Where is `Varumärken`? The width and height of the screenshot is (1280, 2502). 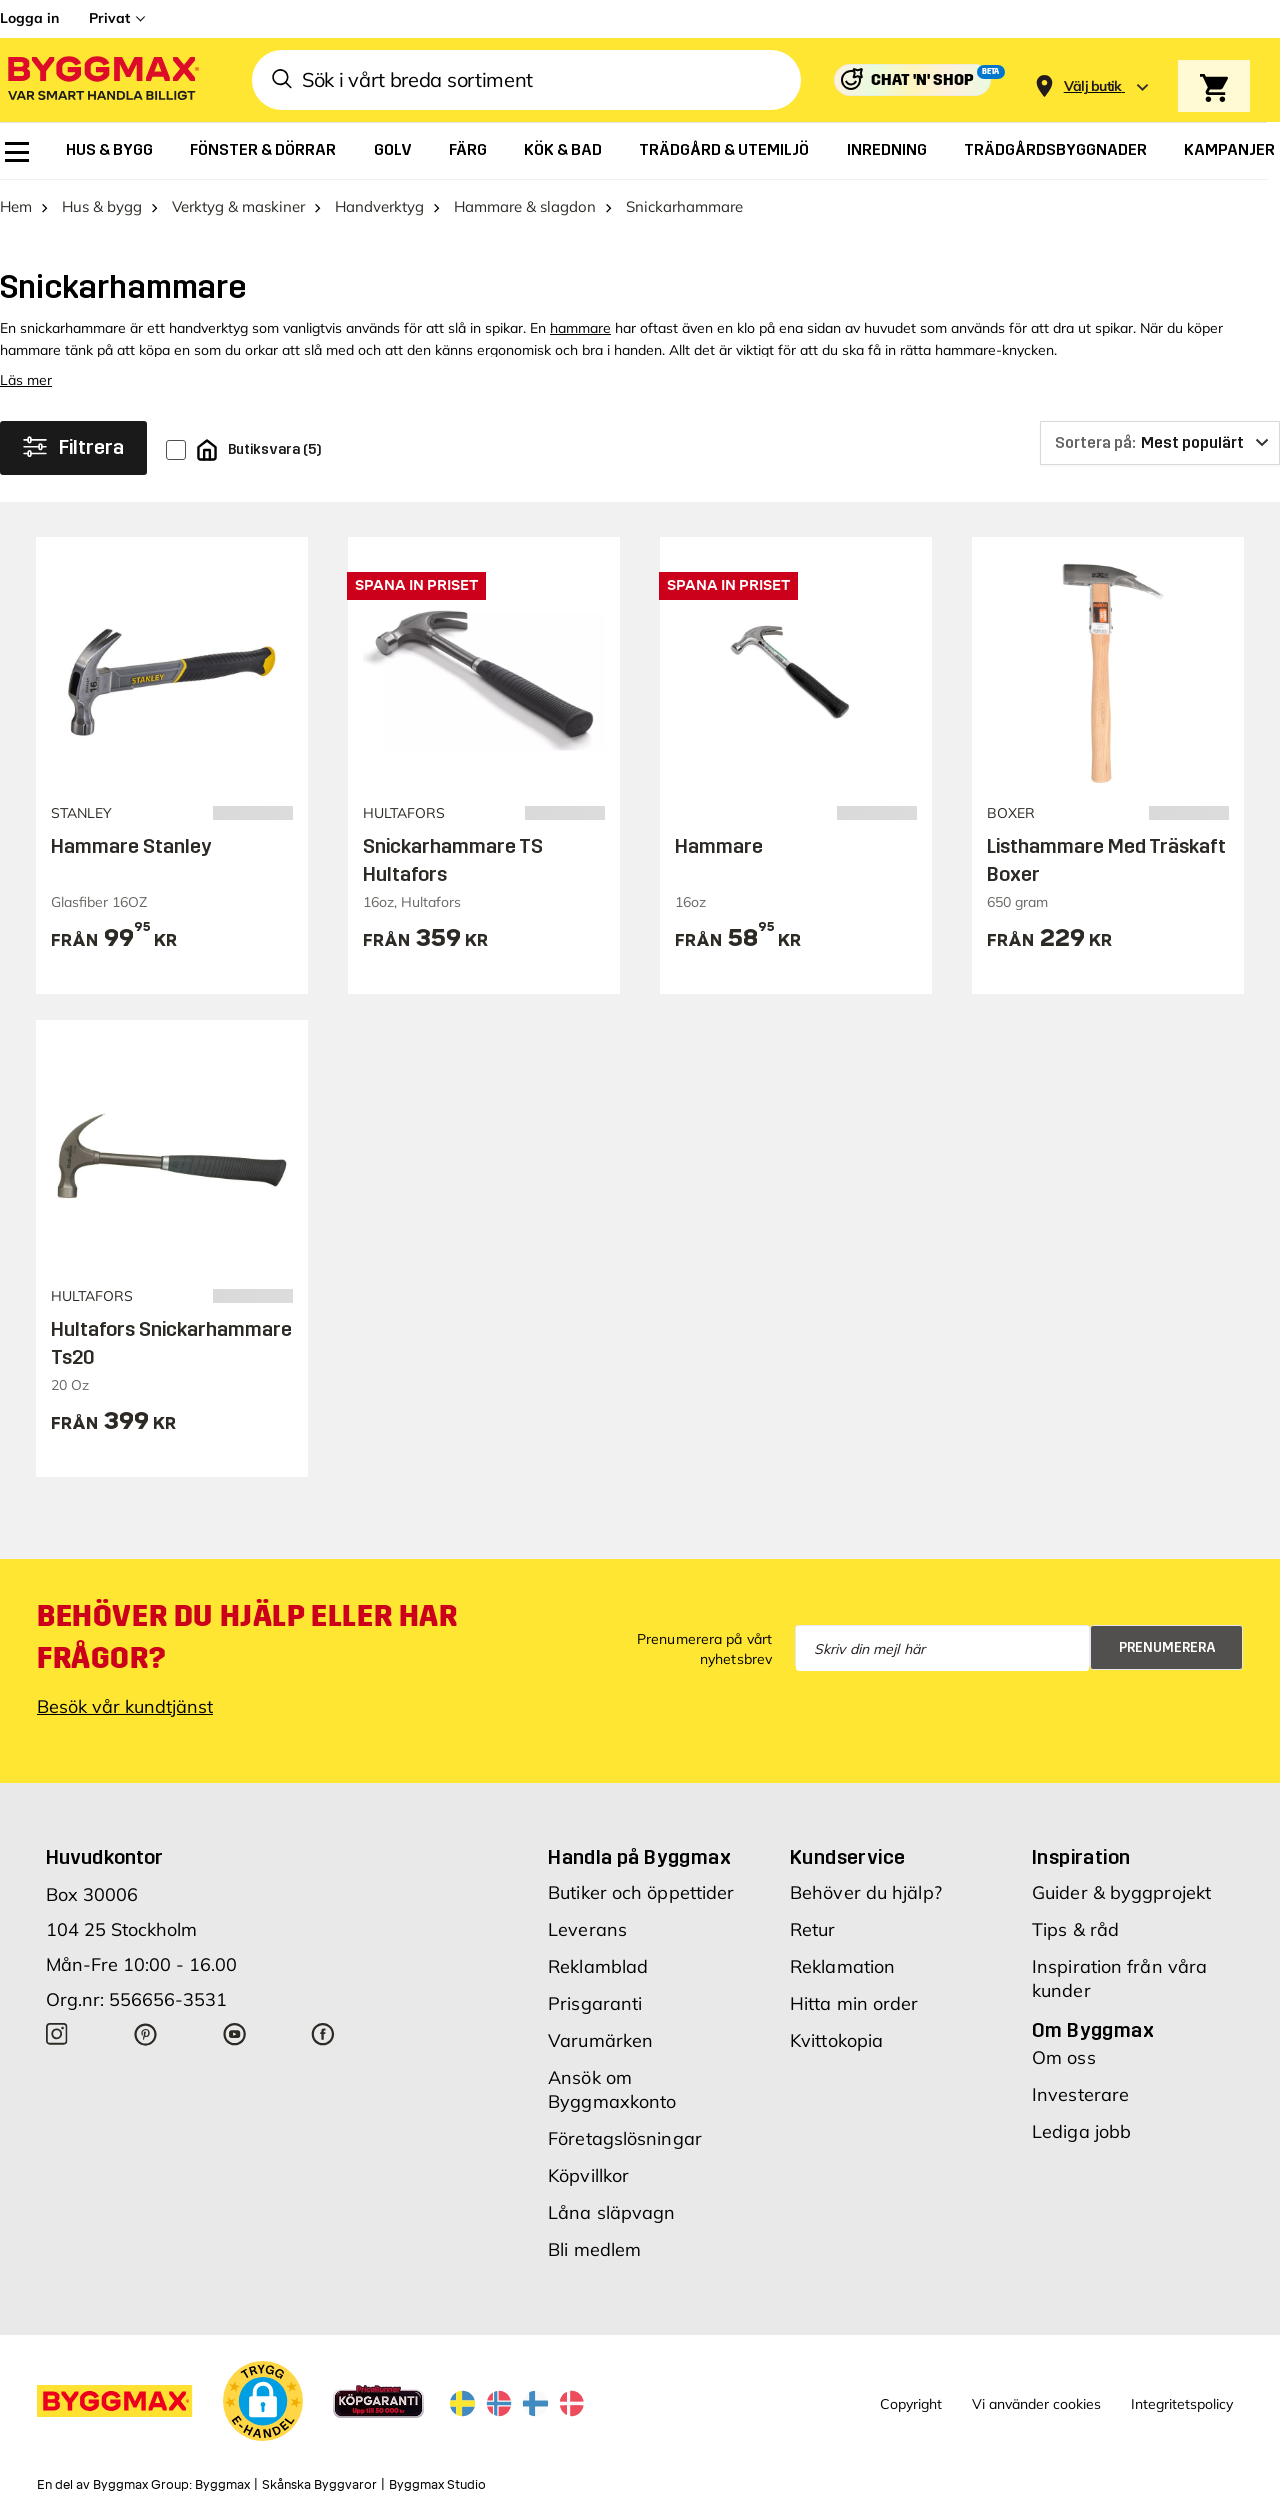 Varumärken is located at coordinates (600, 2040).